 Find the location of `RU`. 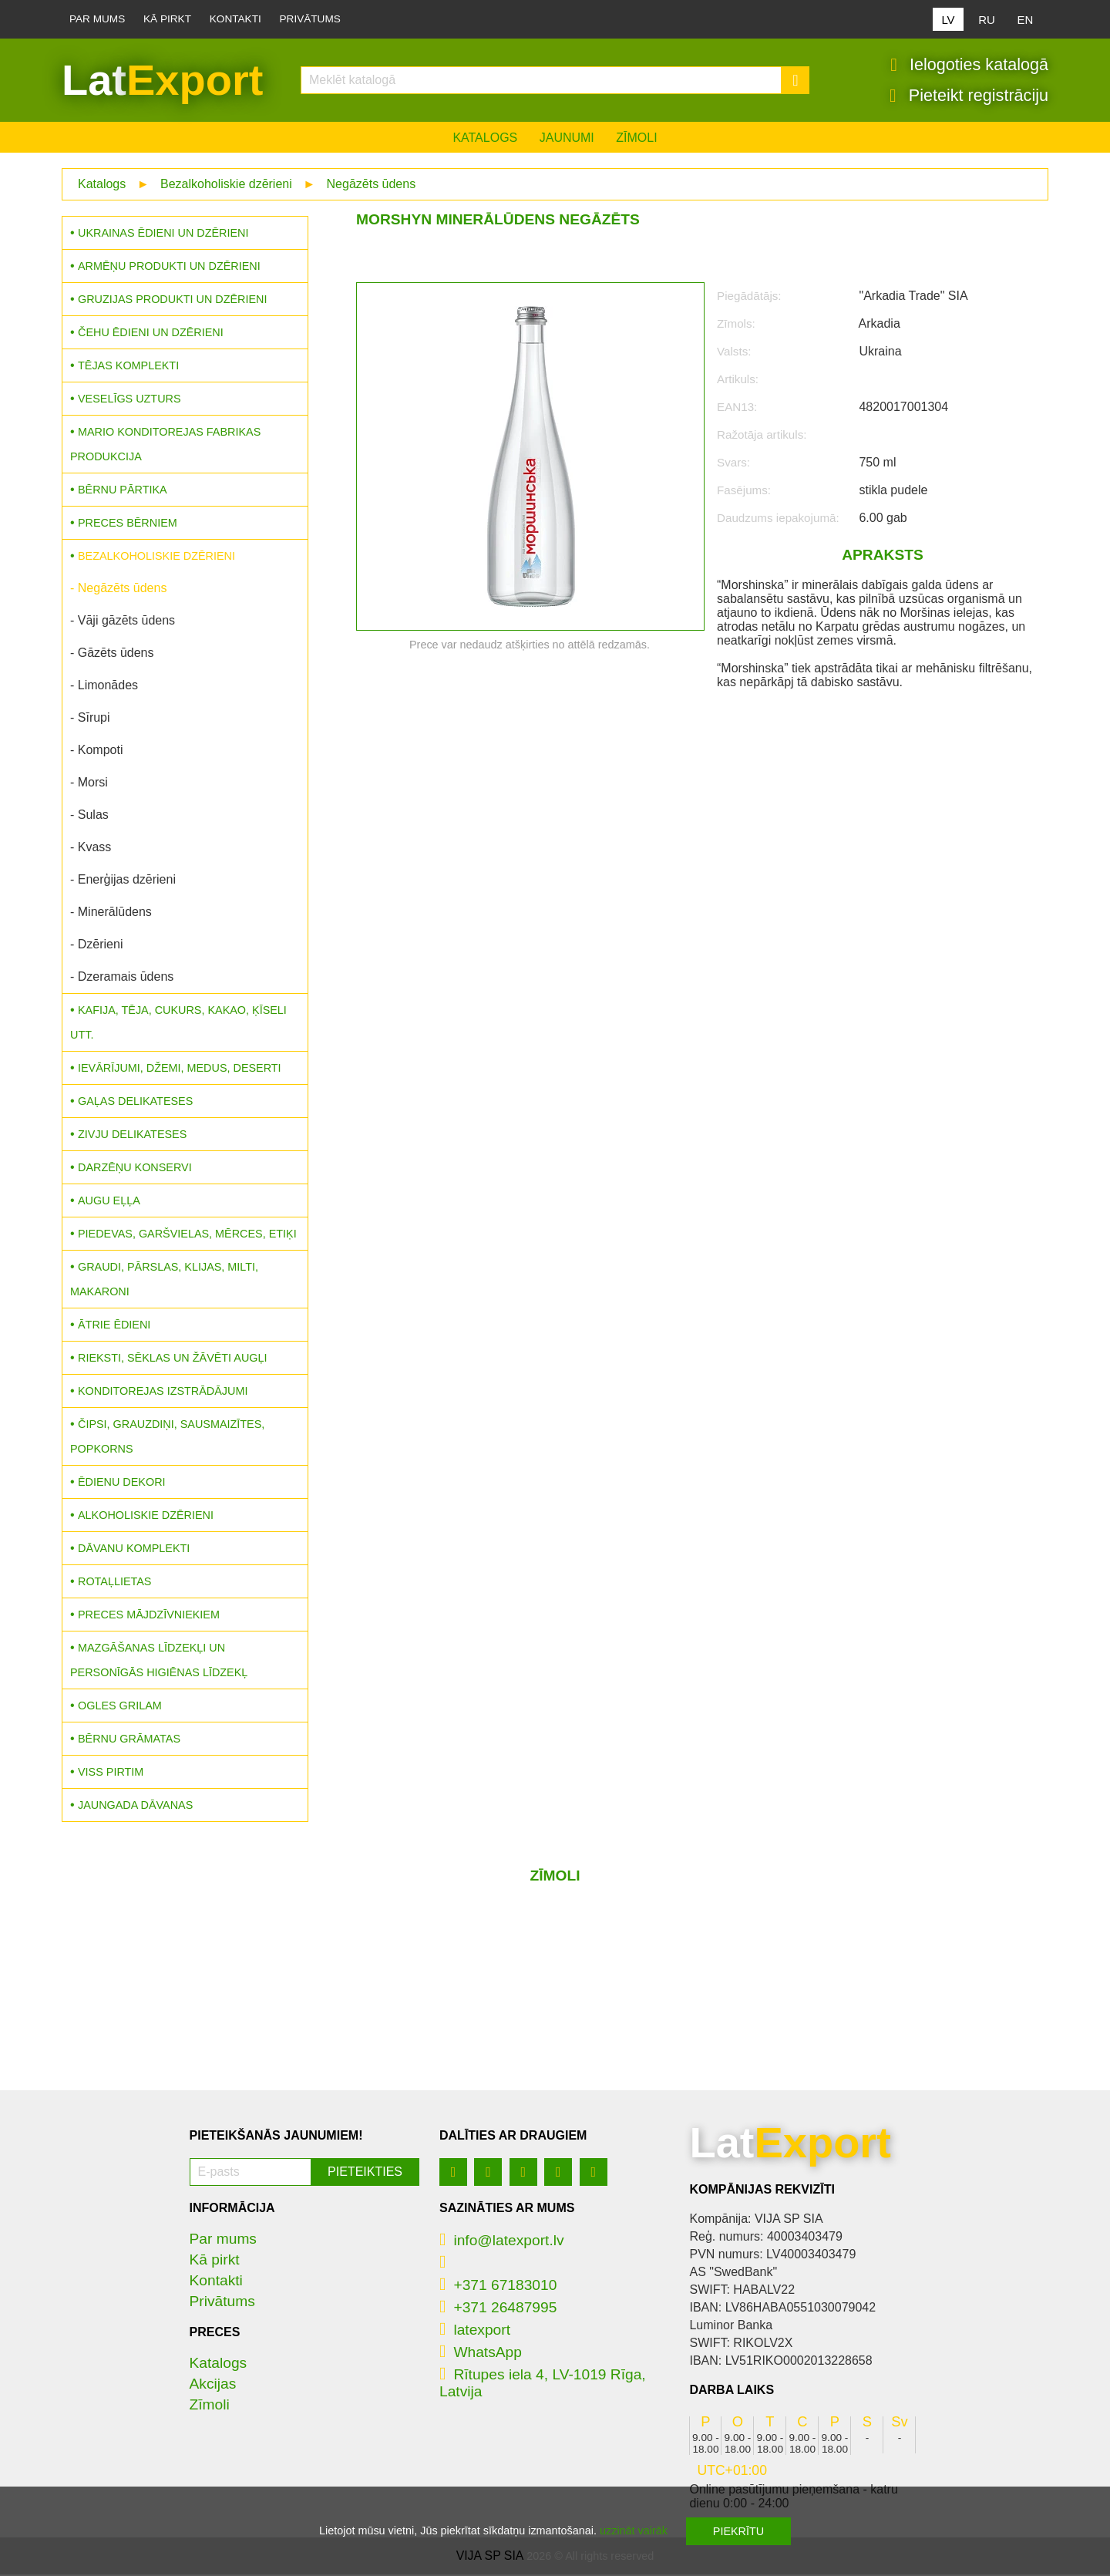

RU is located at coordinates (986, 19).